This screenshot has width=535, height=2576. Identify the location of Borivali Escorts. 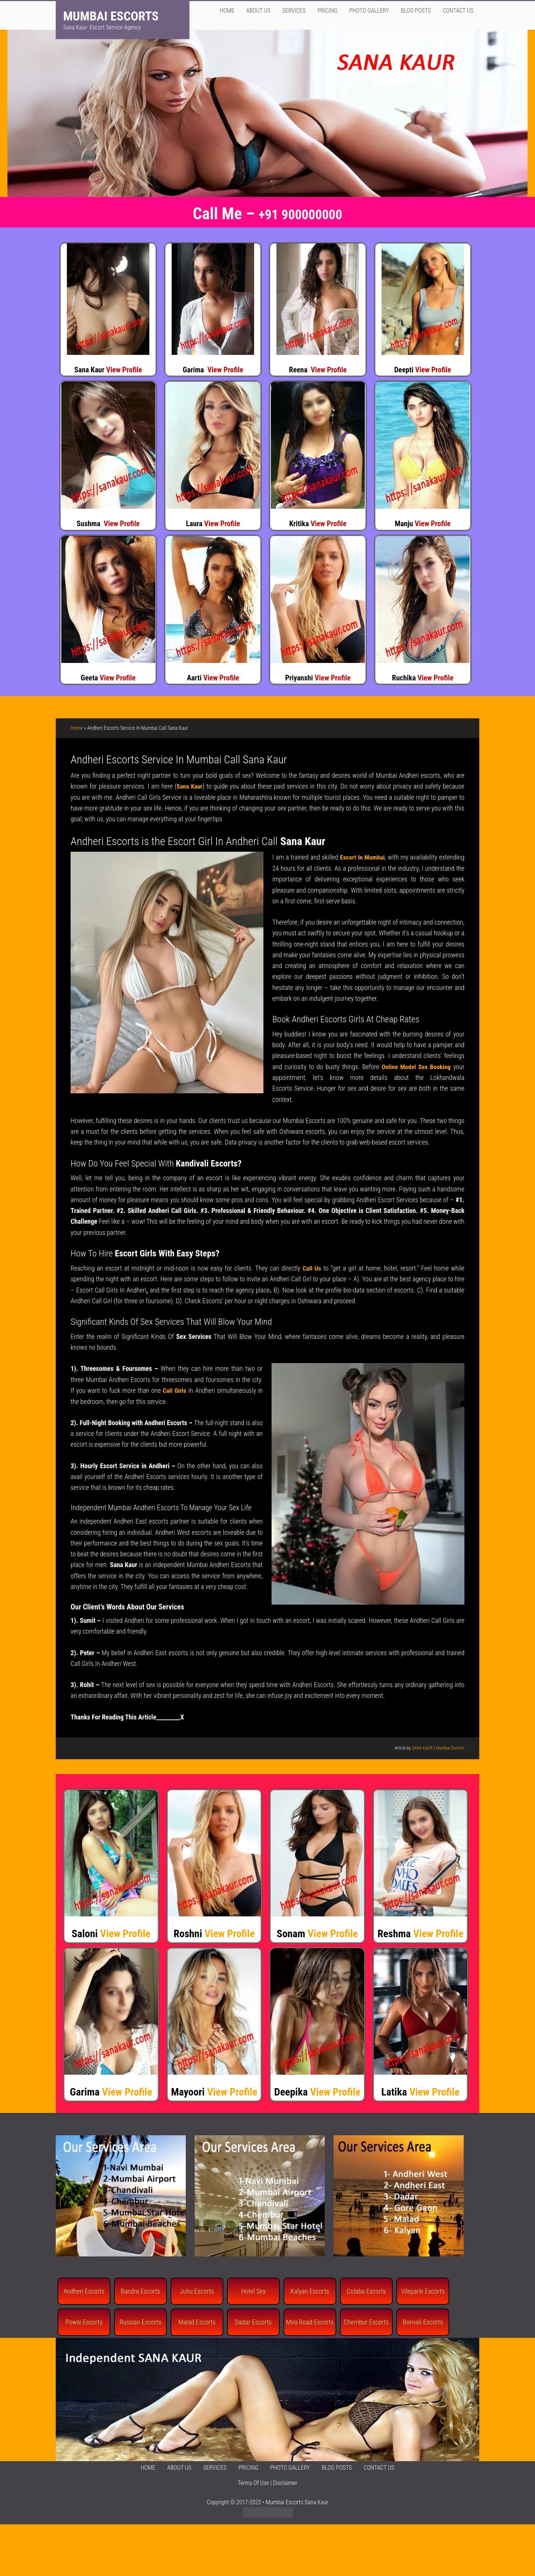
(423, 2322).